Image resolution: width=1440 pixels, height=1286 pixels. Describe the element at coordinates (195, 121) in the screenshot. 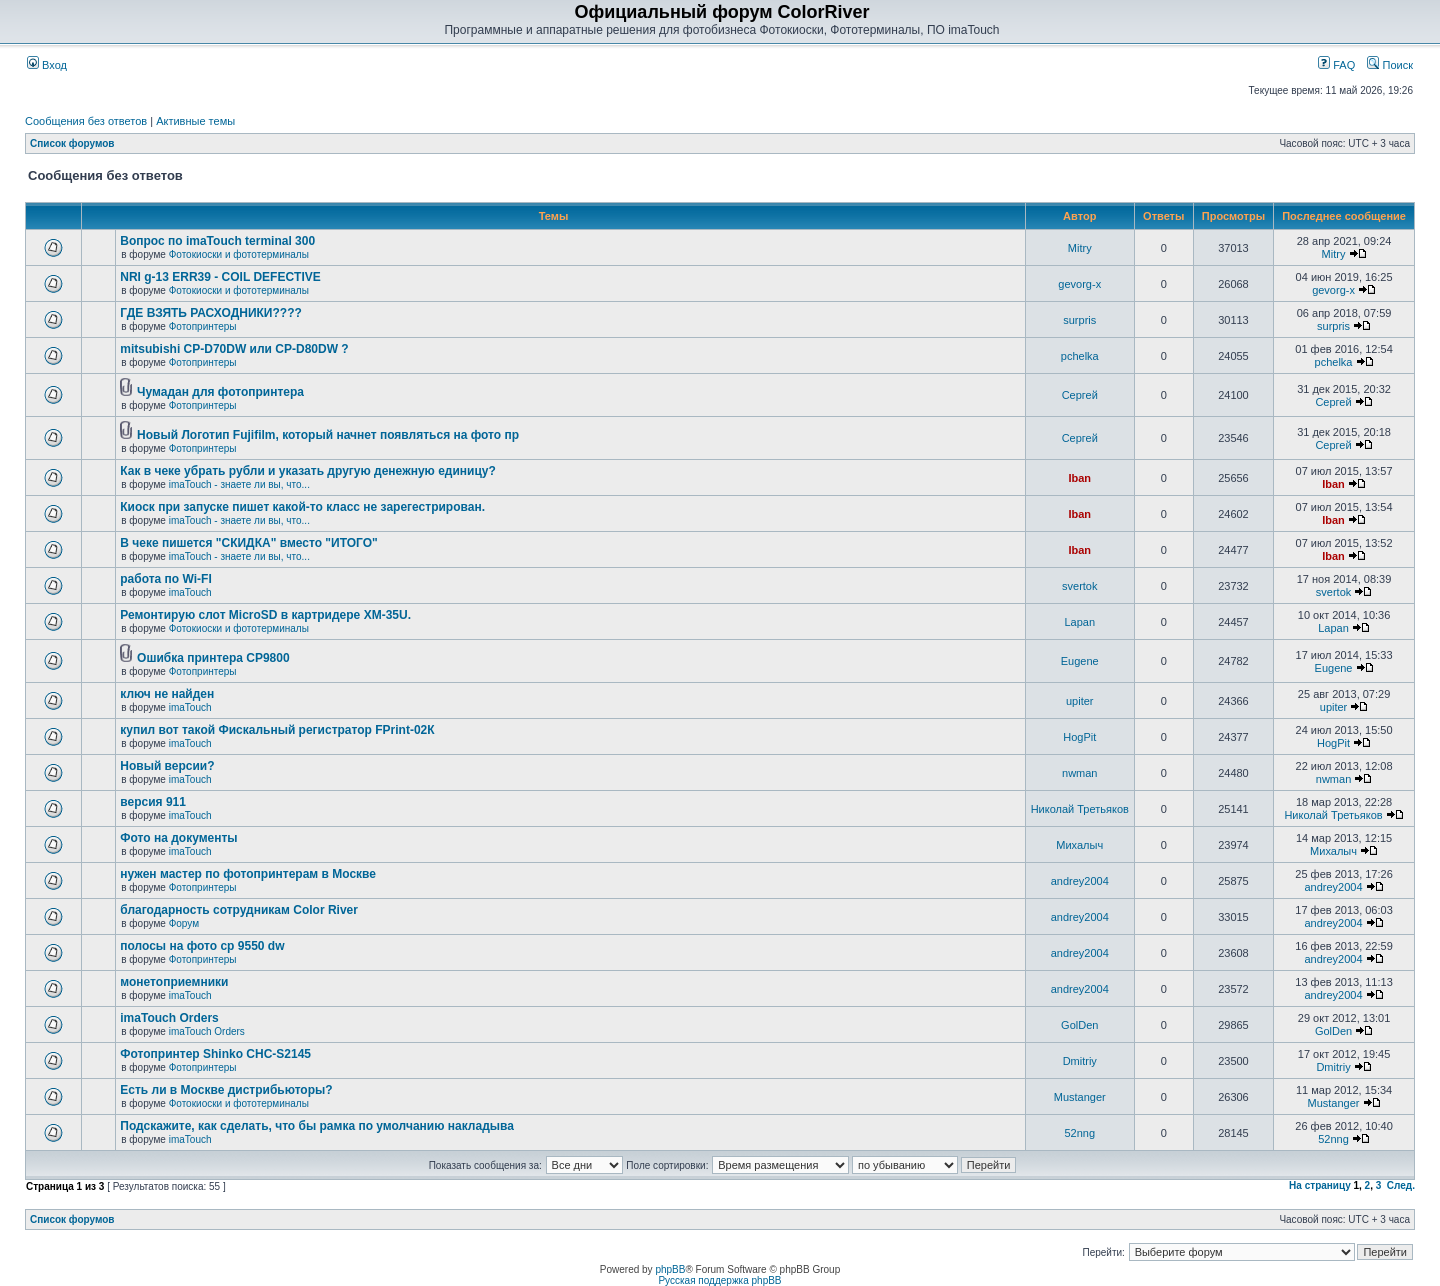

I see `Активные темы` at that location.